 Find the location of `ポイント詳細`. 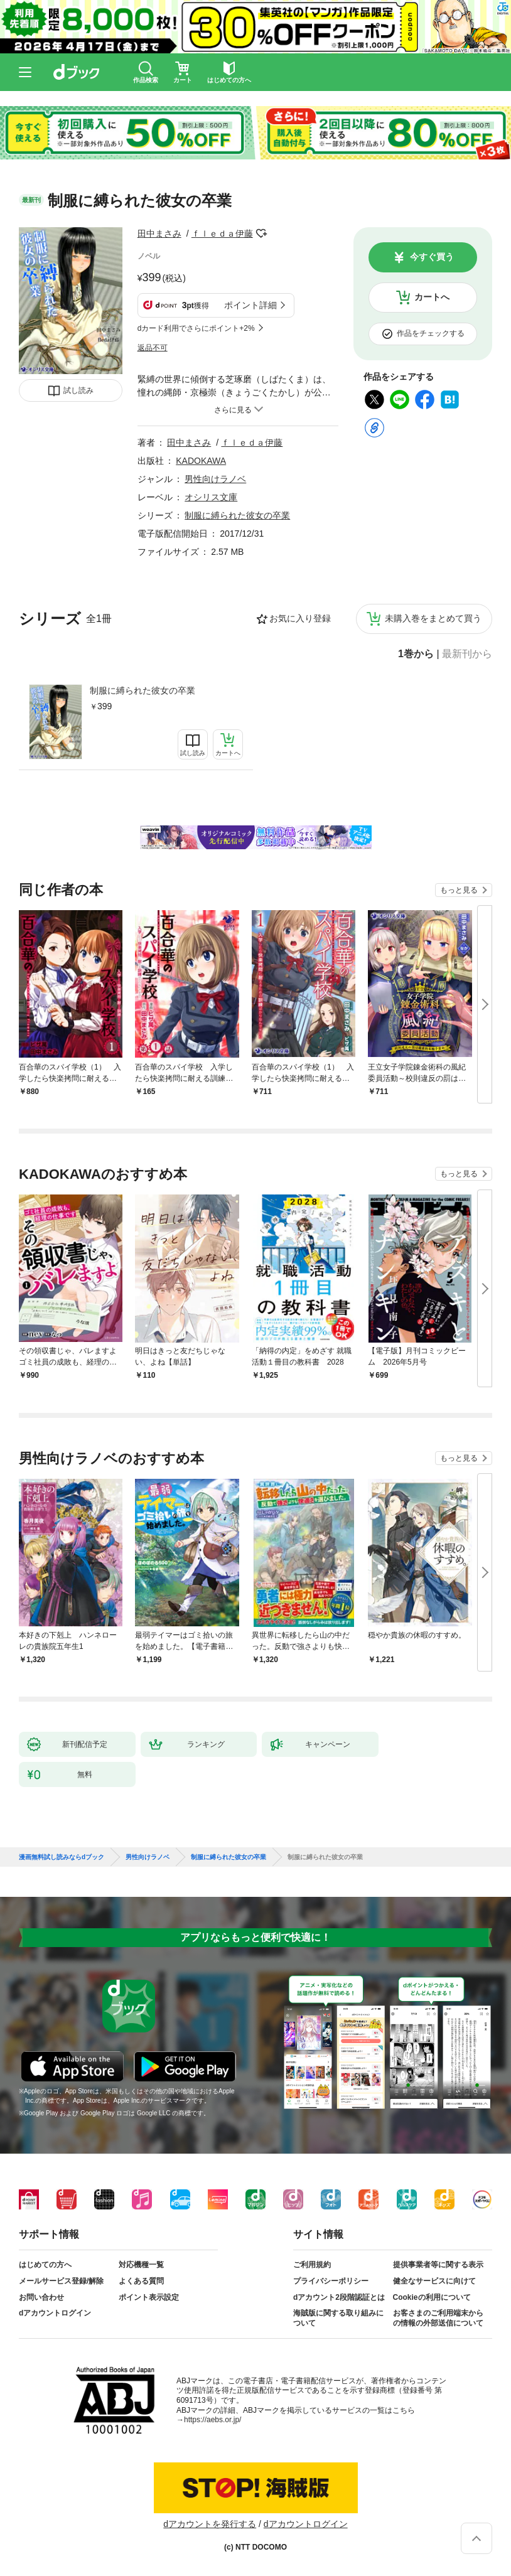

ポイント詳細 is located at coordinates (250, 305).